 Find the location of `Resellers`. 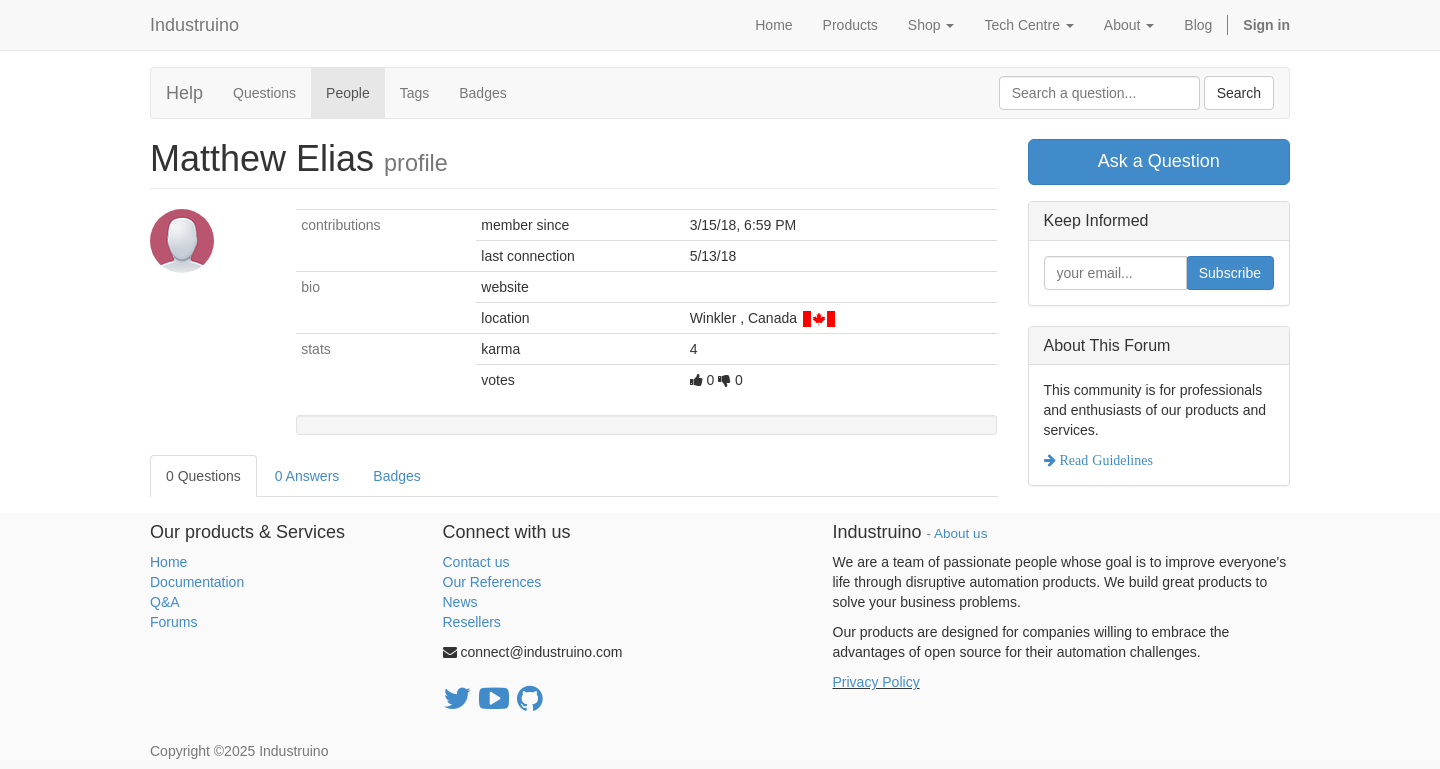

Resellers is located at coordinates (472, 622).